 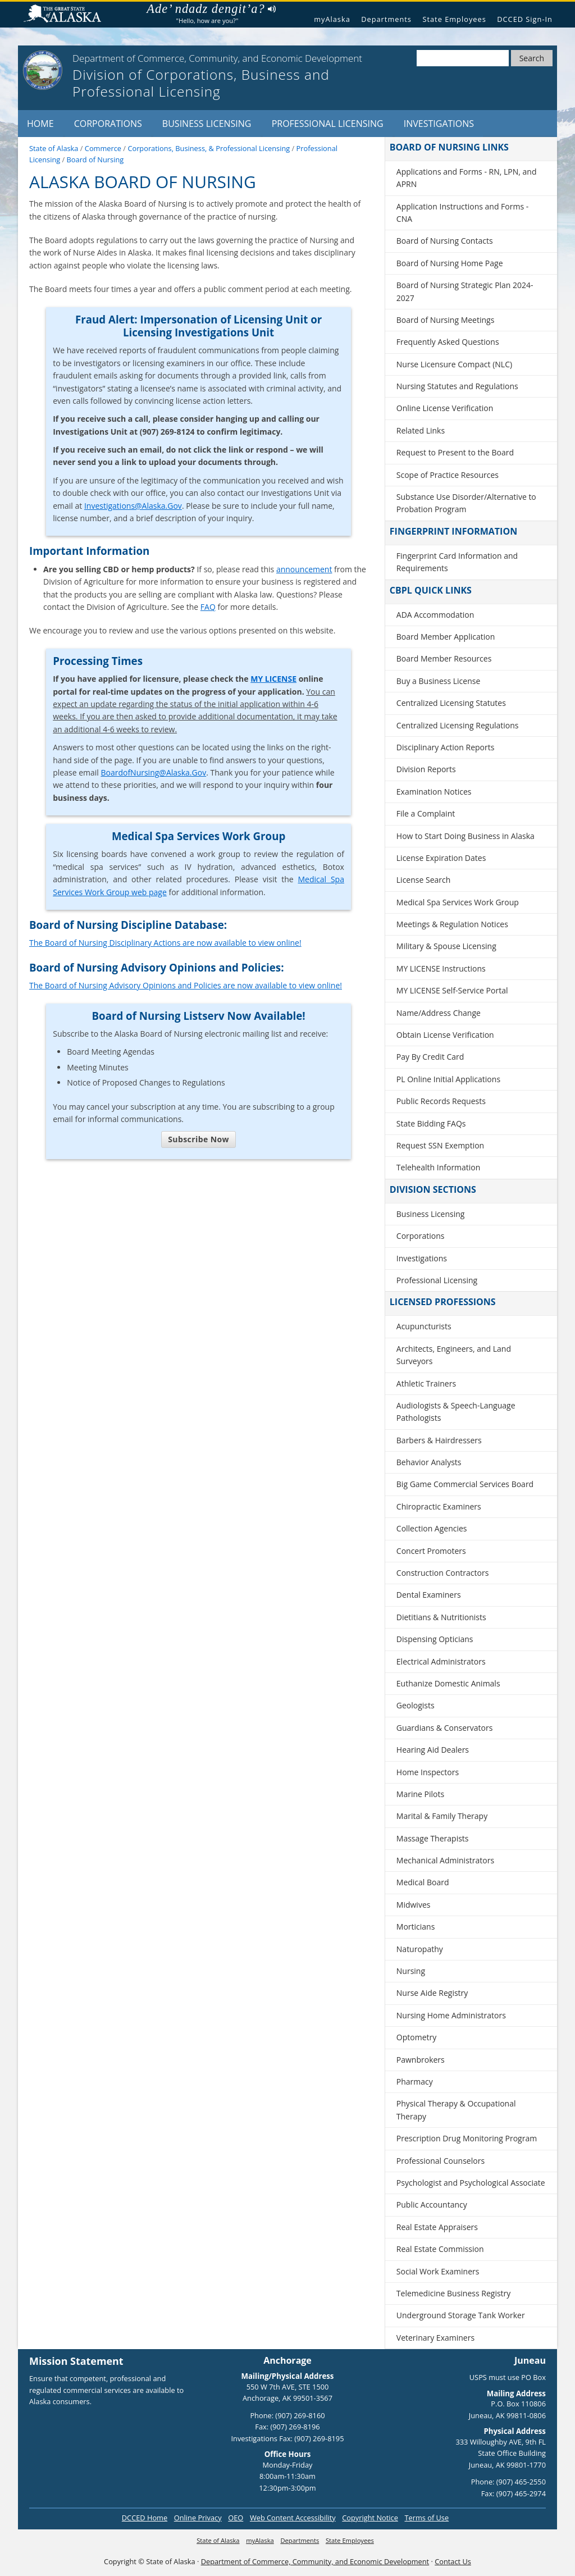 I want to click on Online Privacy, so click(x=198, y=2518).